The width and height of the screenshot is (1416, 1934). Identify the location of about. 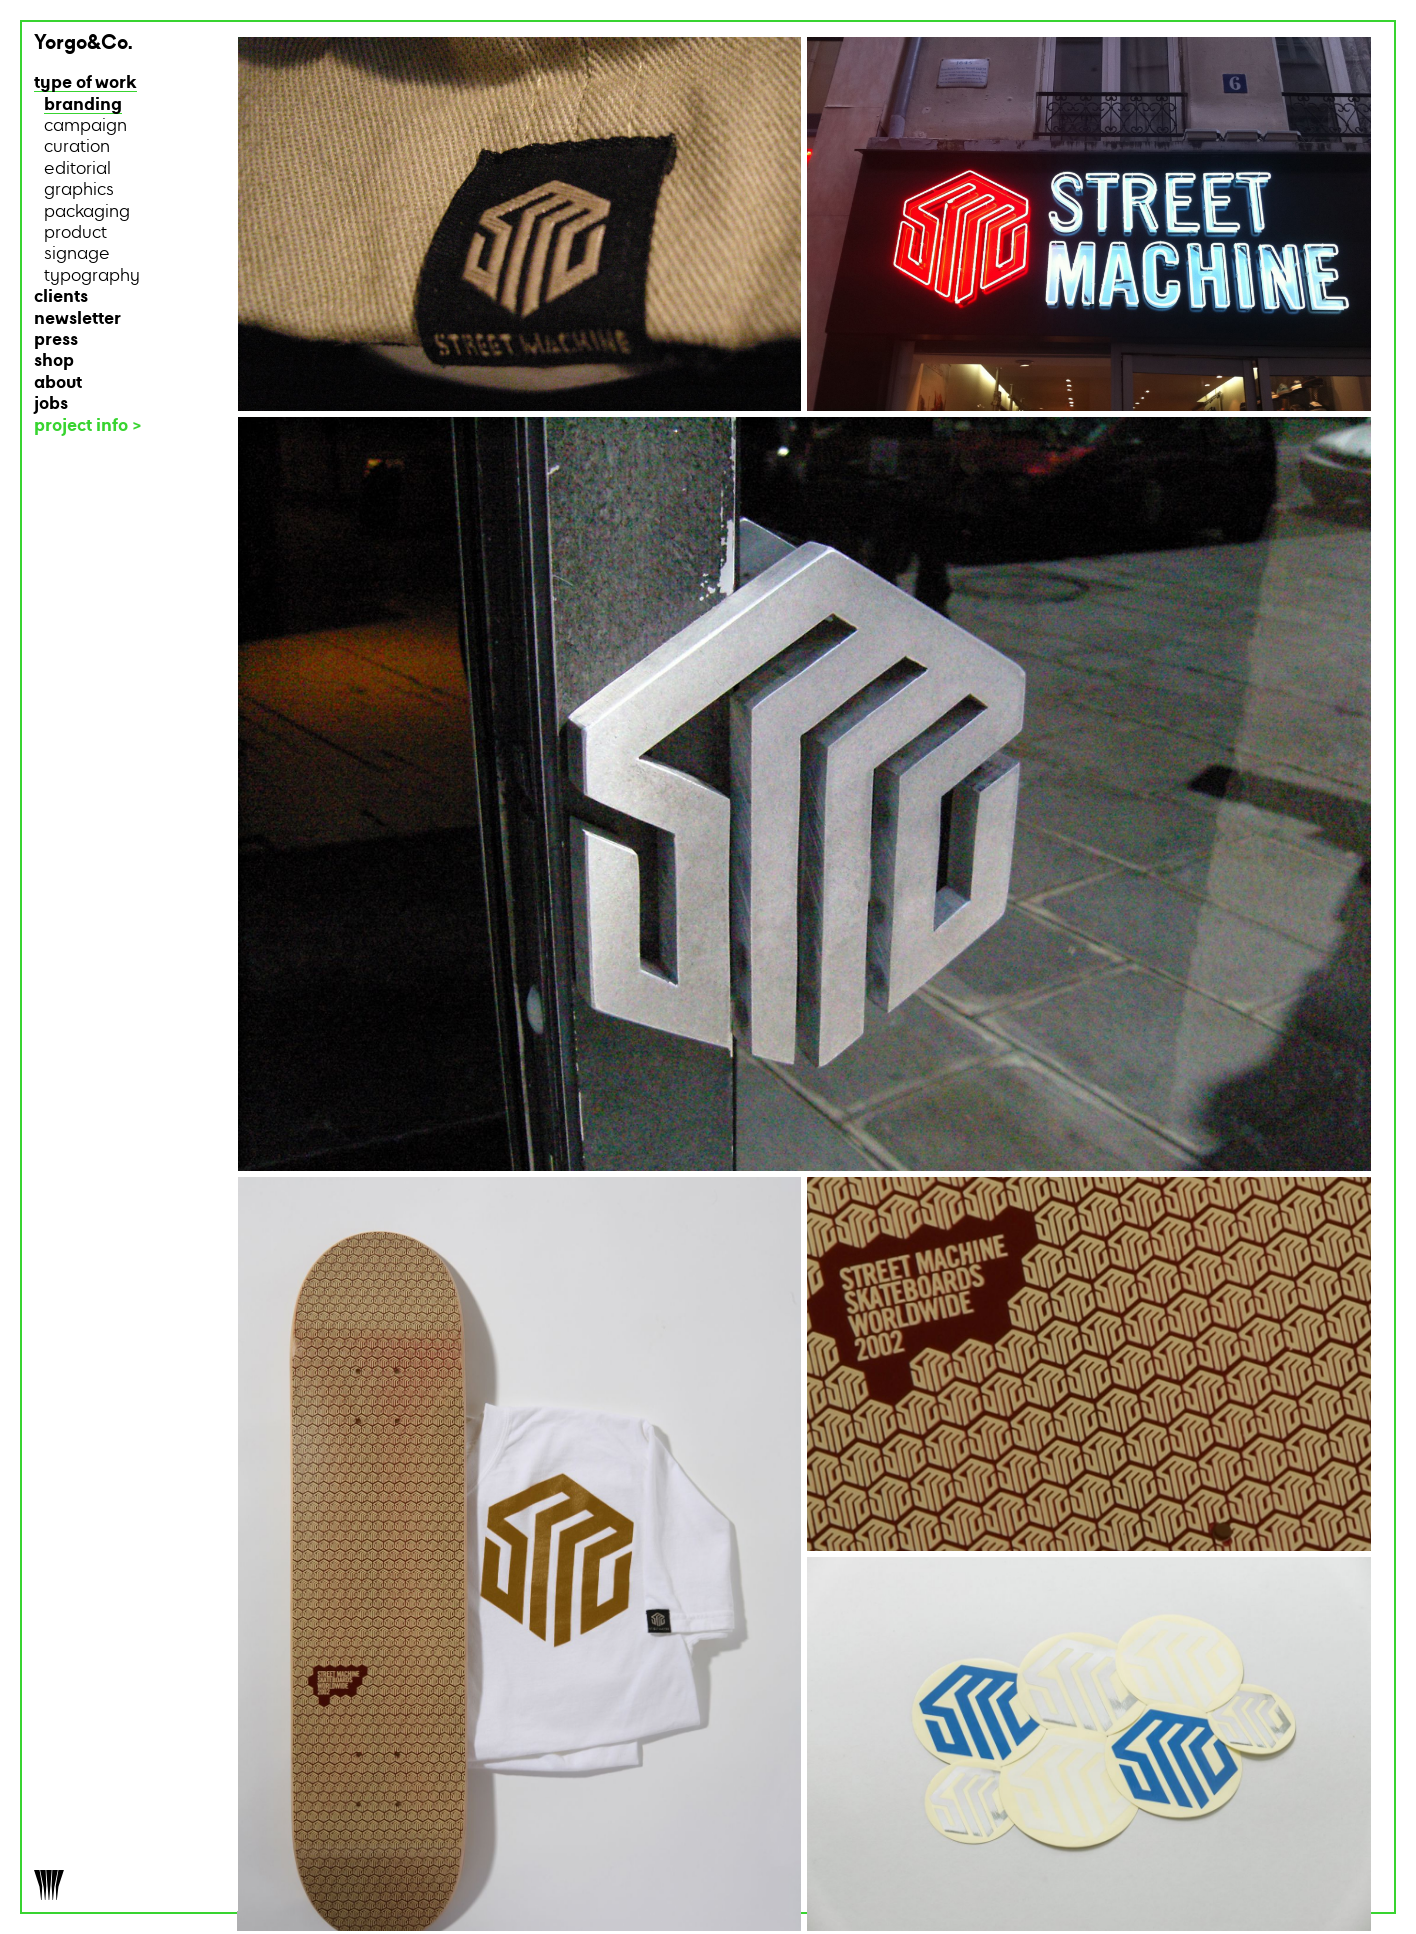
(58, 383).